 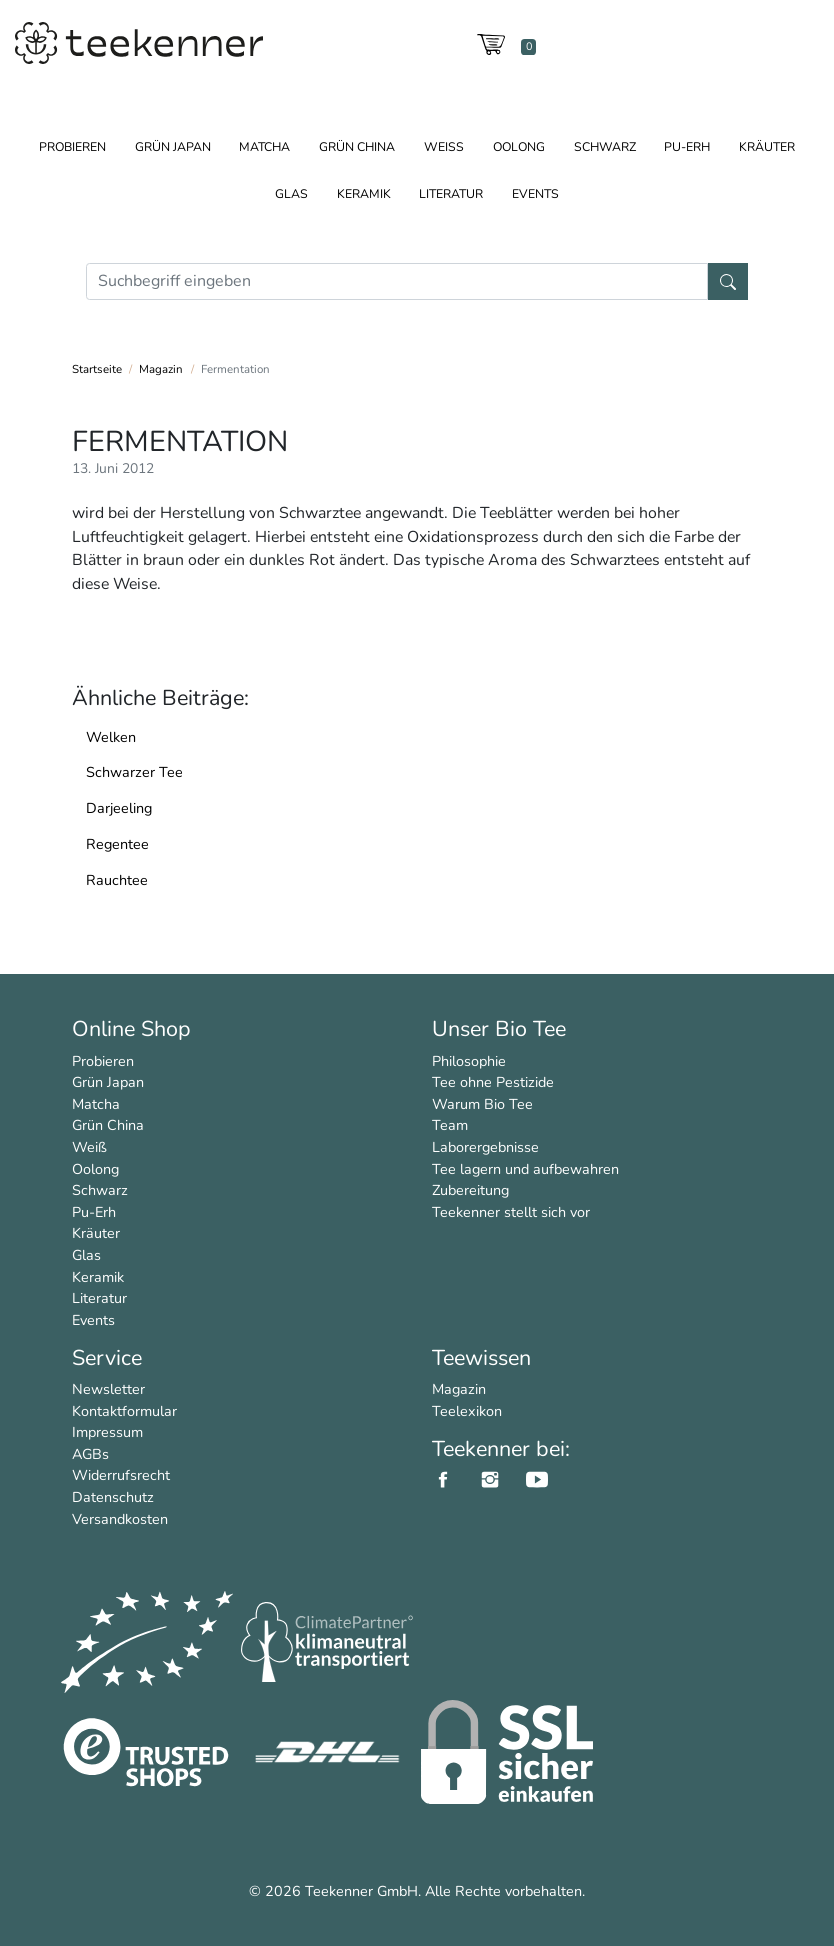 What do you see at coordinates (485, 1147) in the screenshot?
I see `Laborergebnisse` at bounding box center [485, 1147].